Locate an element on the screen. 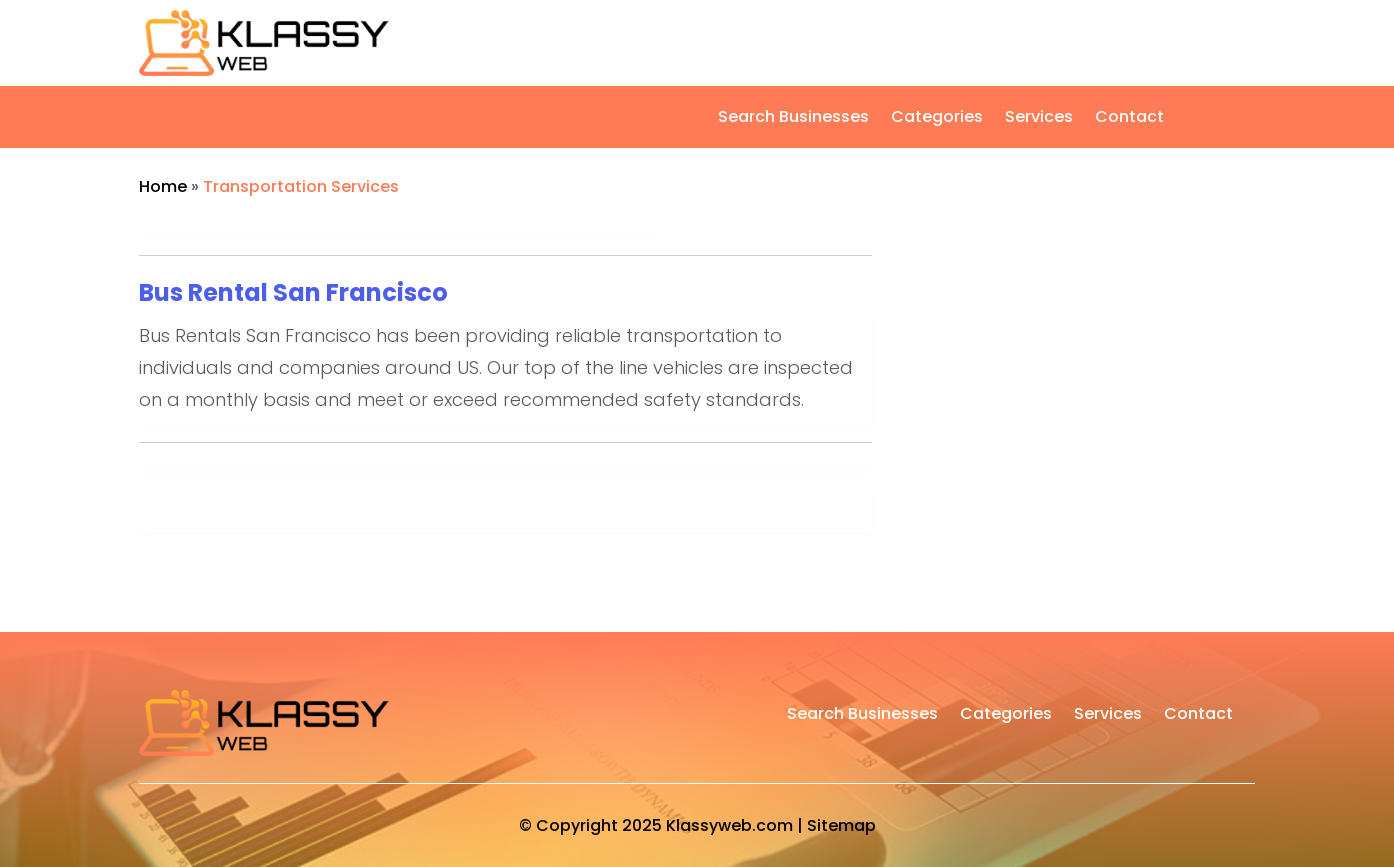 This screenshot has width=1394, height=867. Categories is located at coordinates (937, 119).